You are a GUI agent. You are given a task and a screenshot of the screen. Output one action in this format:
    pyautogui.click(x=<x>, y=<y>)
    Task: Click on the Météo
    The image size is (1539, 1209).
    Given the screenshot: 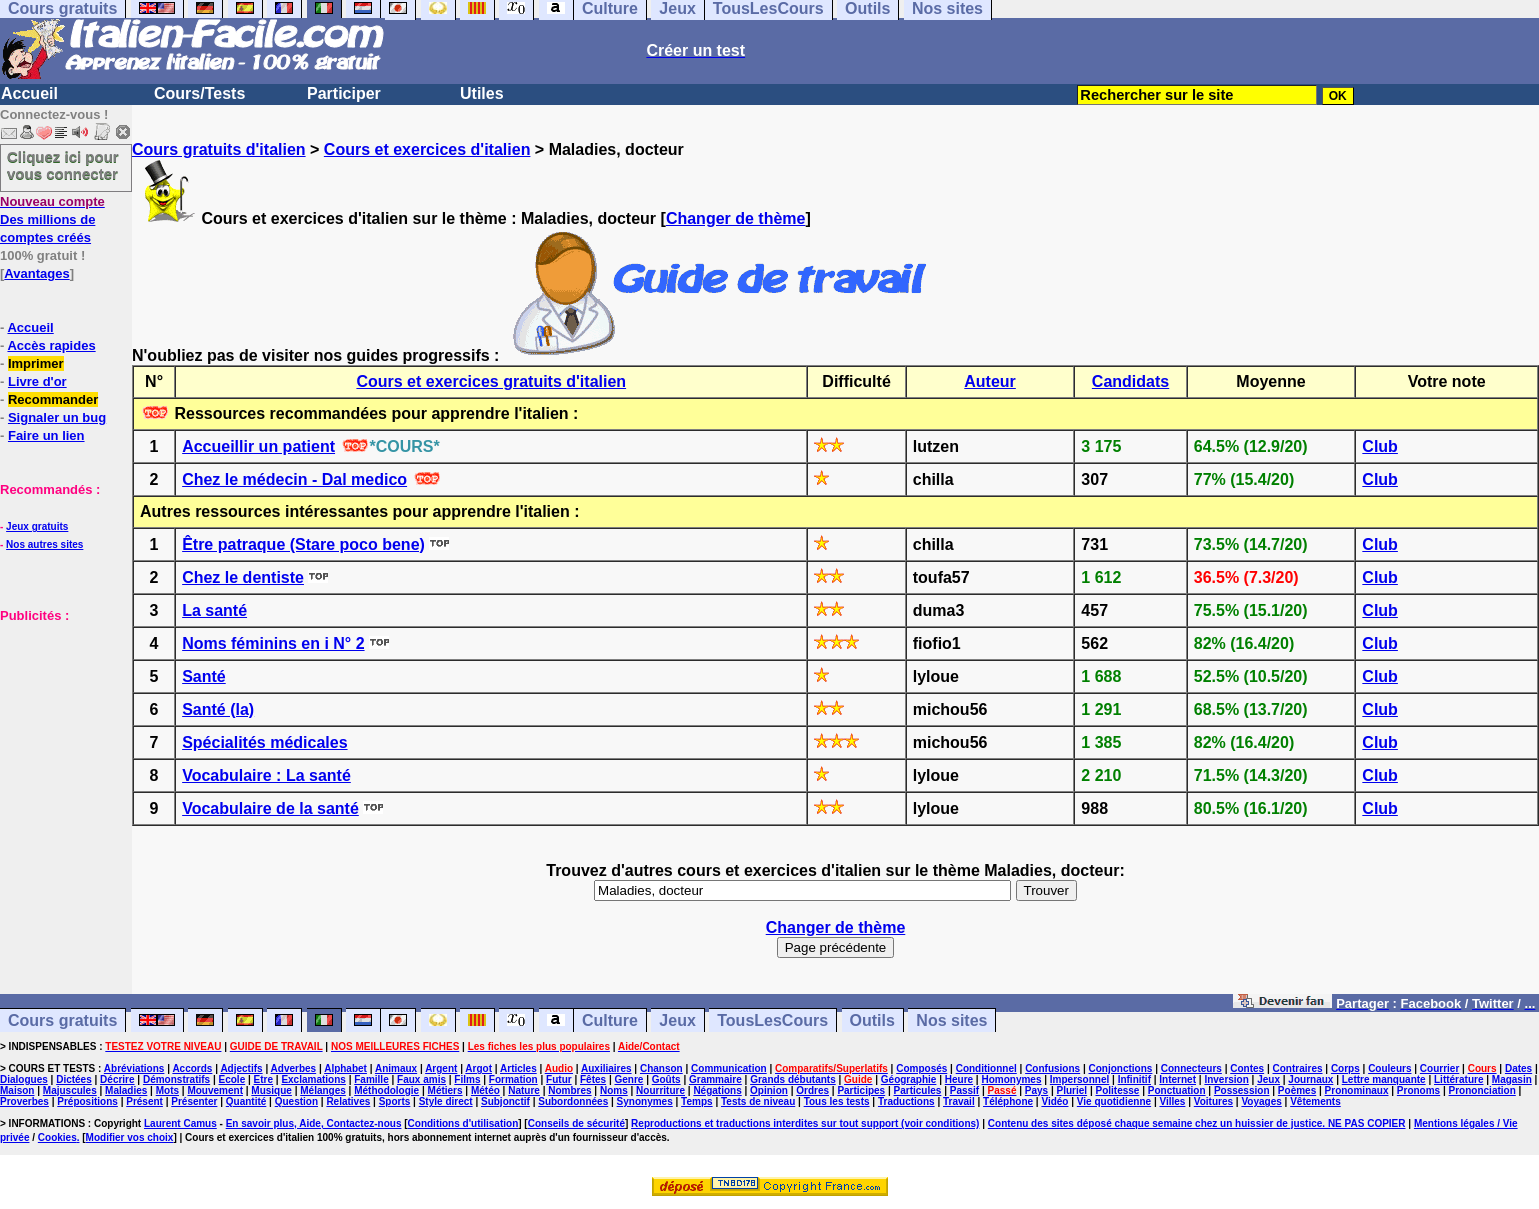 What is the action you would take?
    pyautogui.click(x=485, y=1090)
    